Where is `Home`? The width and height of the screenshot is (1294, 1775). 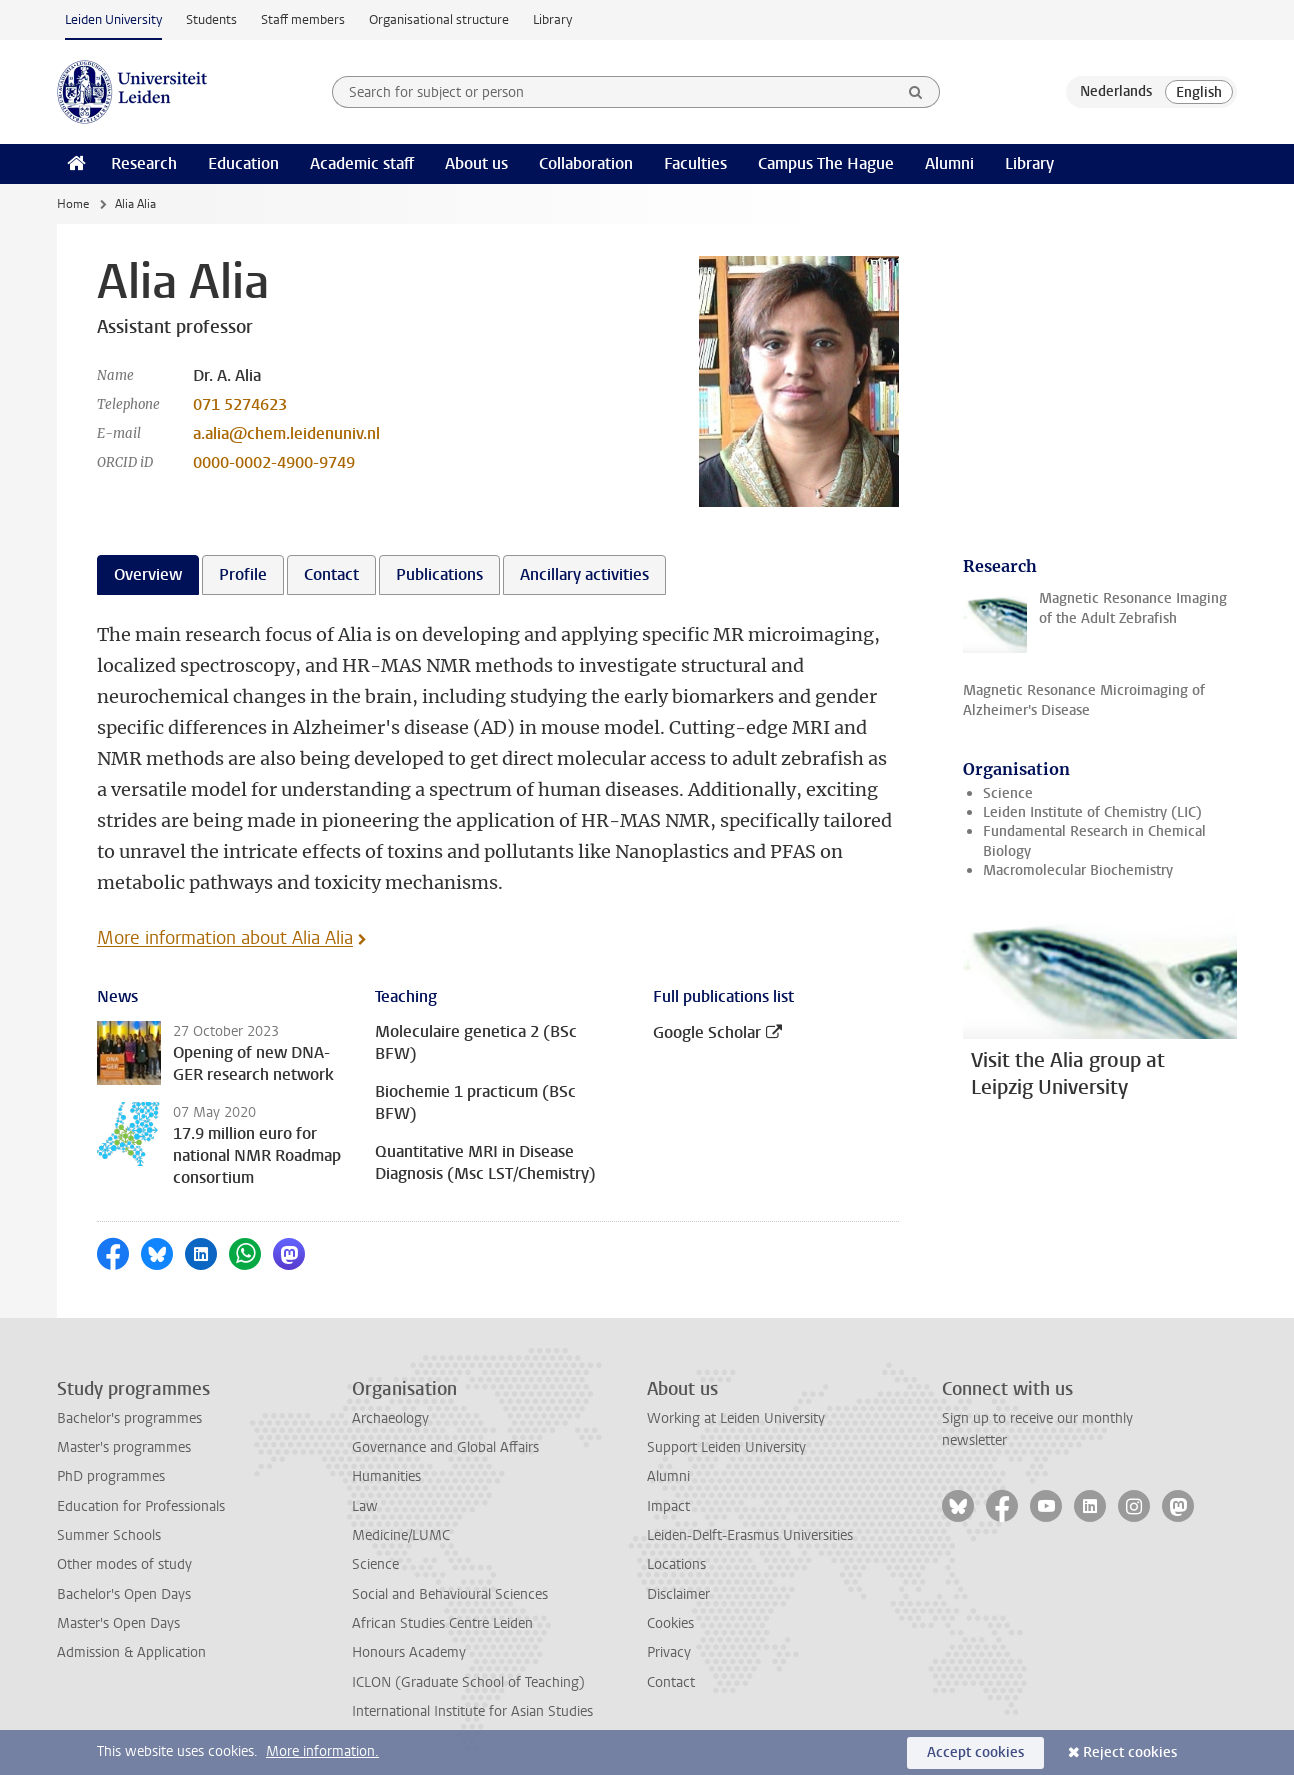
Home is located at coordinates (73, 204).